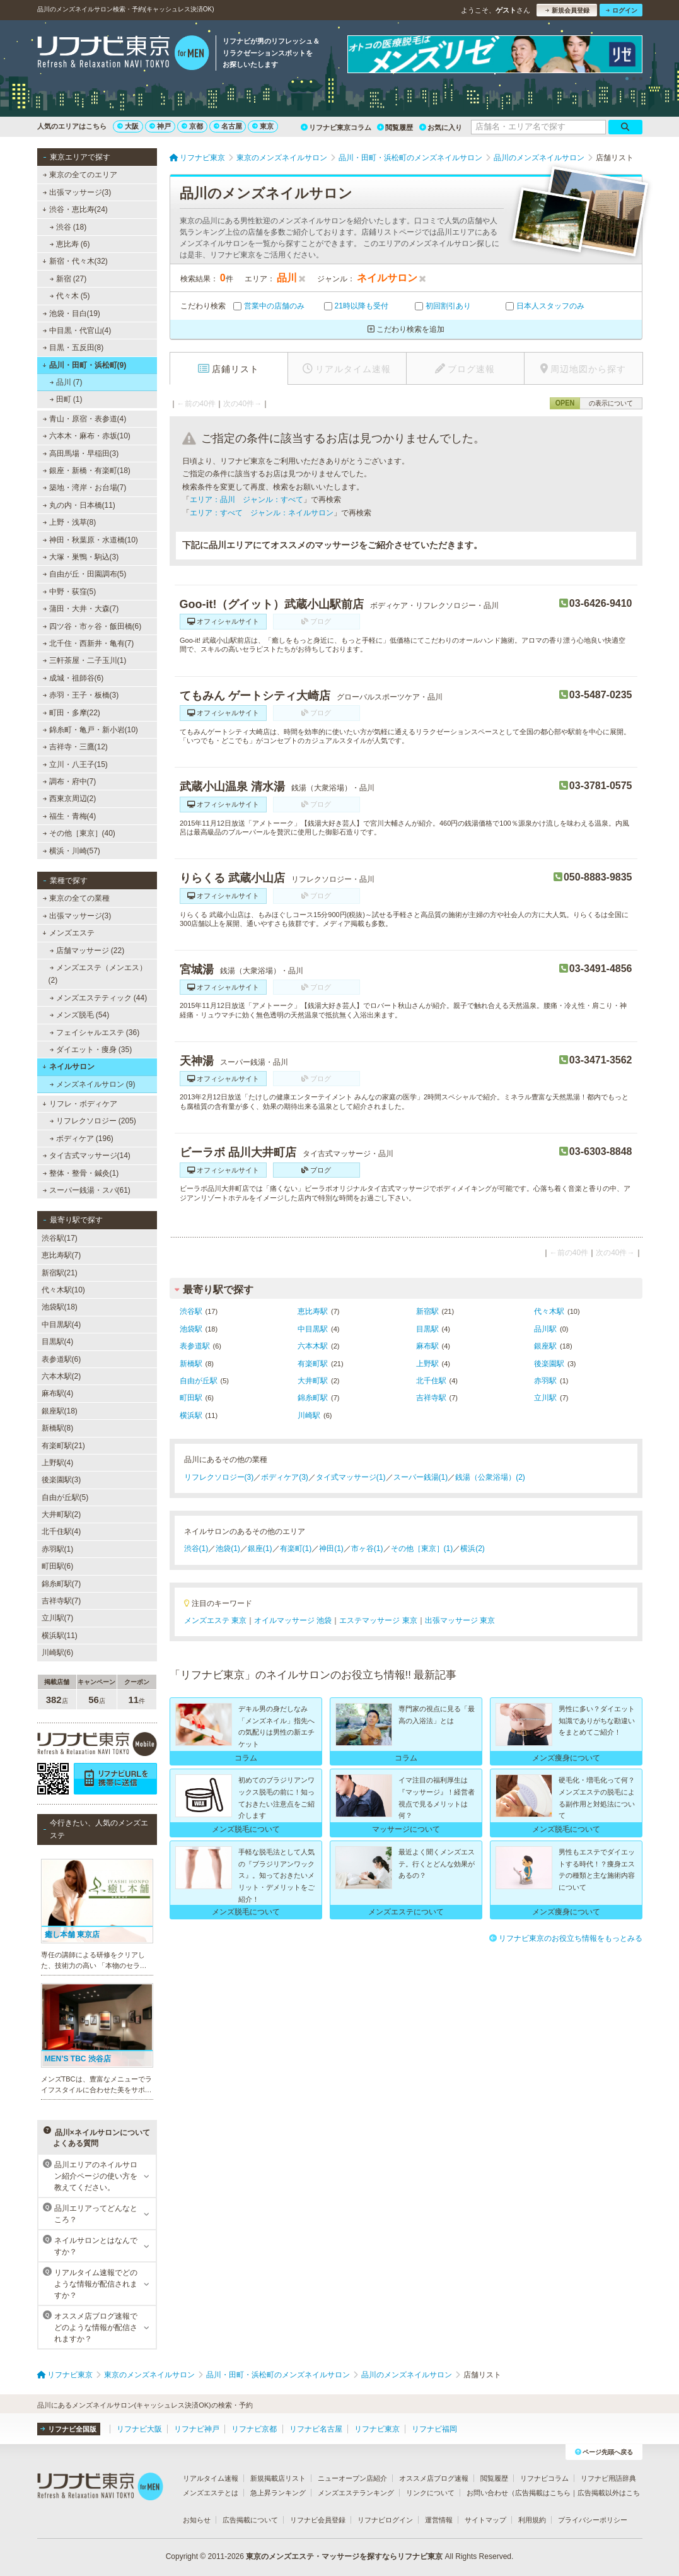  I want to click on リフナビコラム, so click(544, 2478).